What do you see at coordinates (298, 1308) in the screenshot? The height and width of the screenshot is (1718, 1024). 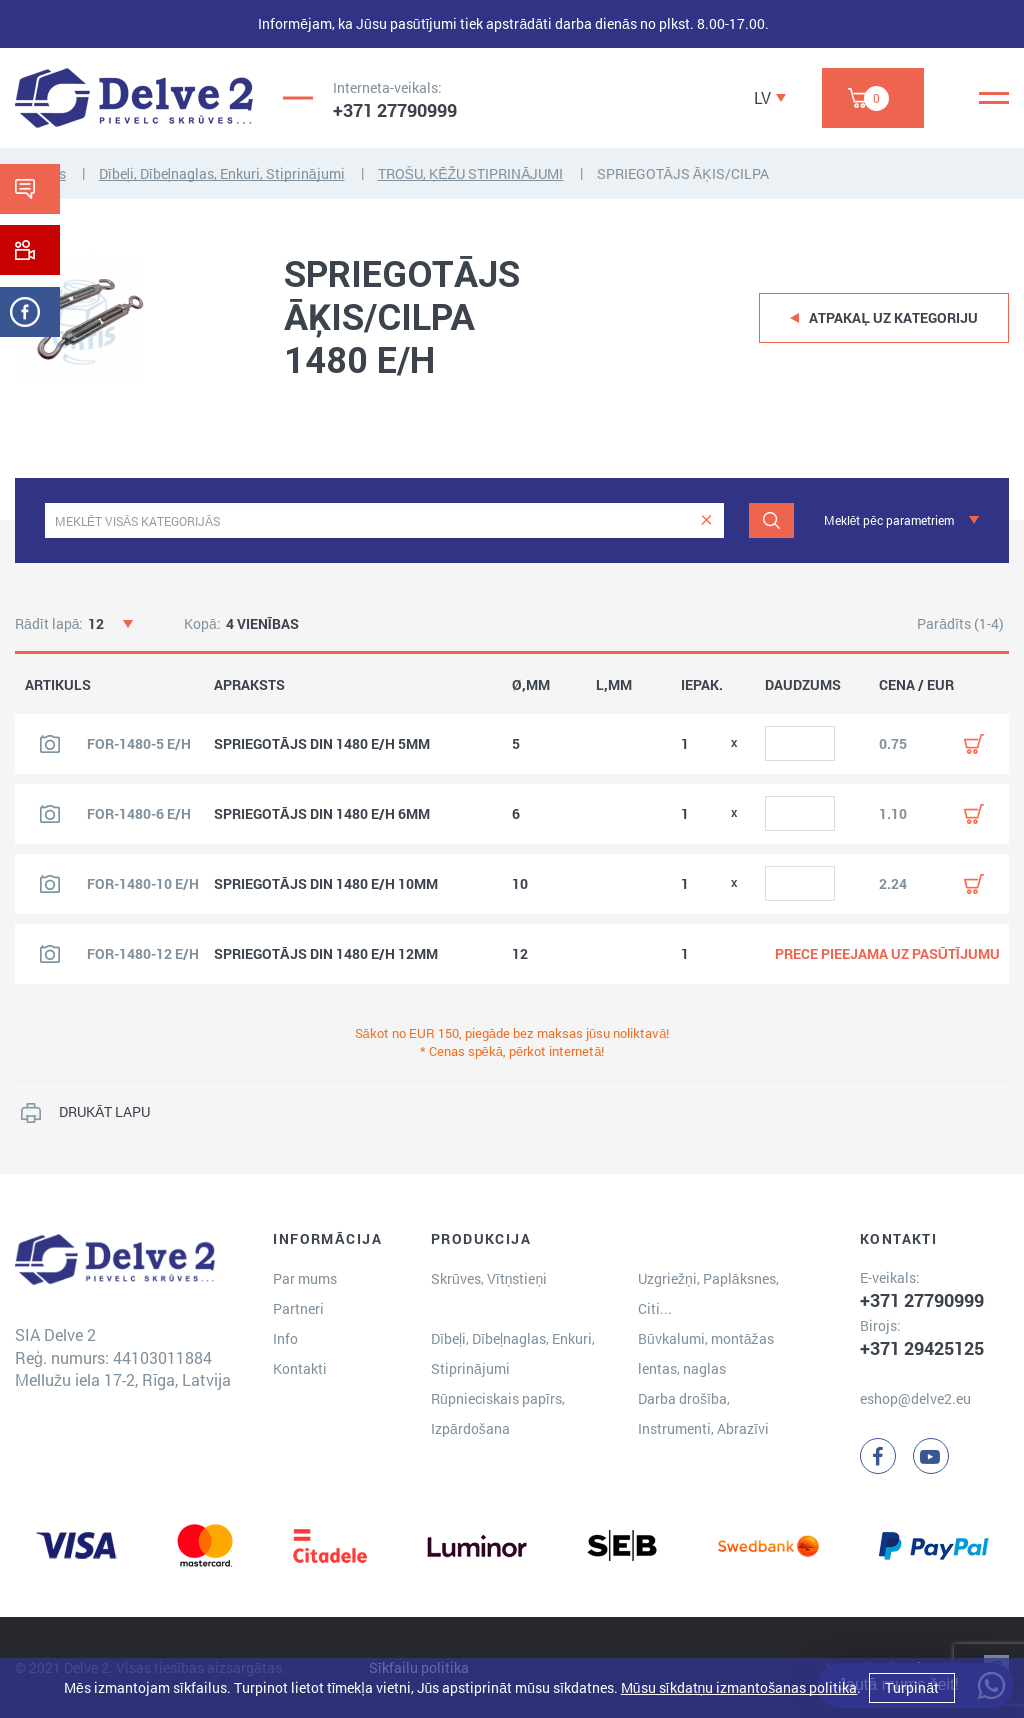 I see `Partneri` at bounding box center [298, 1308].